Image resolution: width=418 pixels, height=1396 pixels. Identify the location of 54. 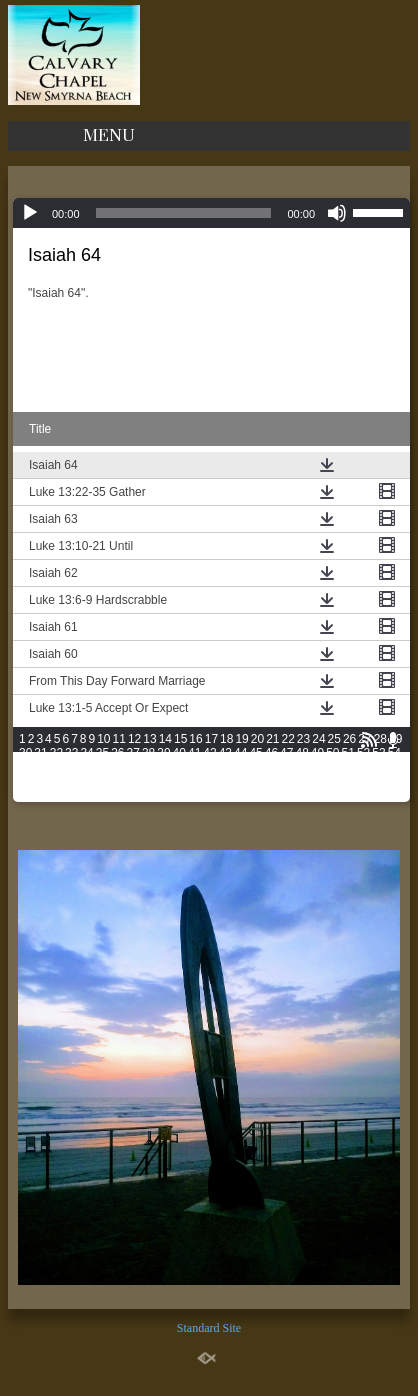
(394, 753).